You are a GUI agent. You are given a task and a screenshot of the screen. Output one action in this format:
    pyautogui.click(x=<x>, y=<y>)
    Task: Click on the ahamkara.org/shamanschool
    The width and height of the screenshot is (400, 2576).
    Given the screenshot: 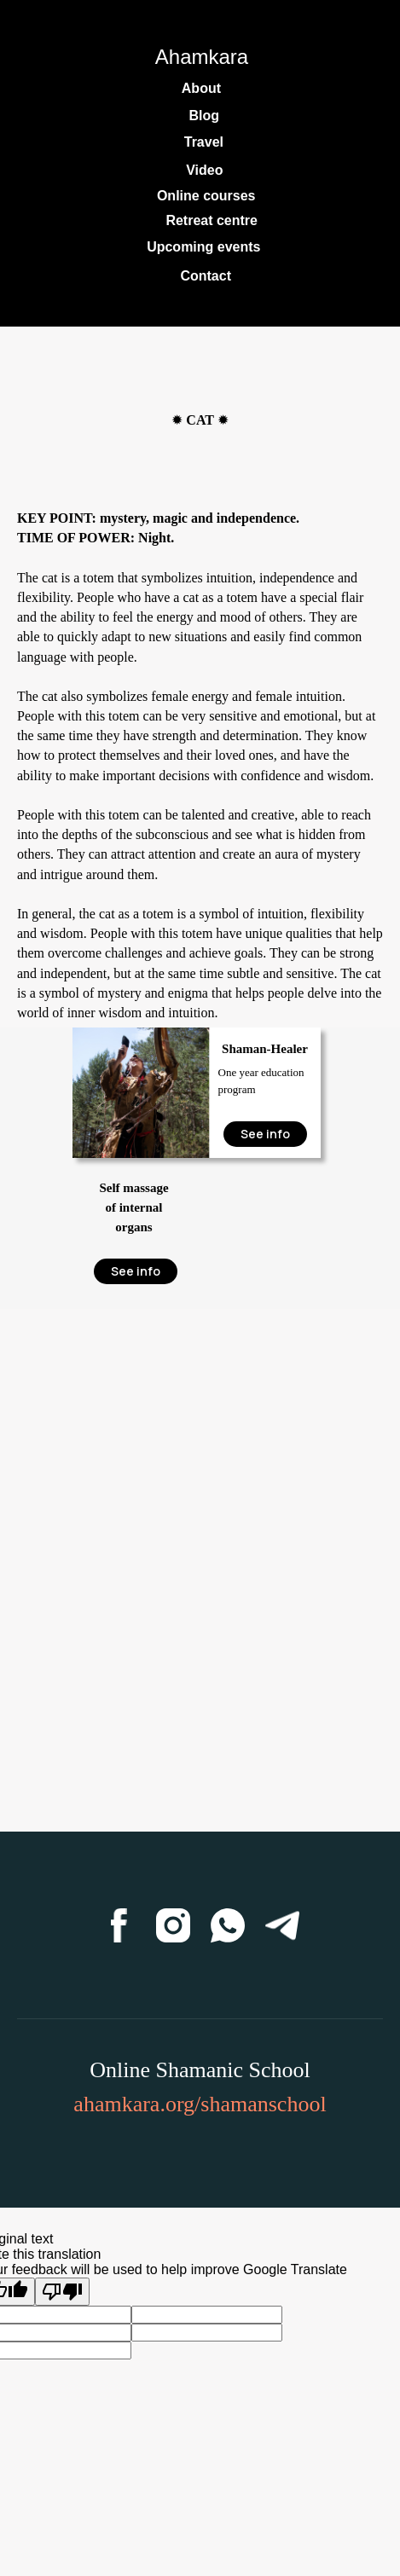 What is the action you would take?
    pyautogui.click(x=199, y=2104)
    